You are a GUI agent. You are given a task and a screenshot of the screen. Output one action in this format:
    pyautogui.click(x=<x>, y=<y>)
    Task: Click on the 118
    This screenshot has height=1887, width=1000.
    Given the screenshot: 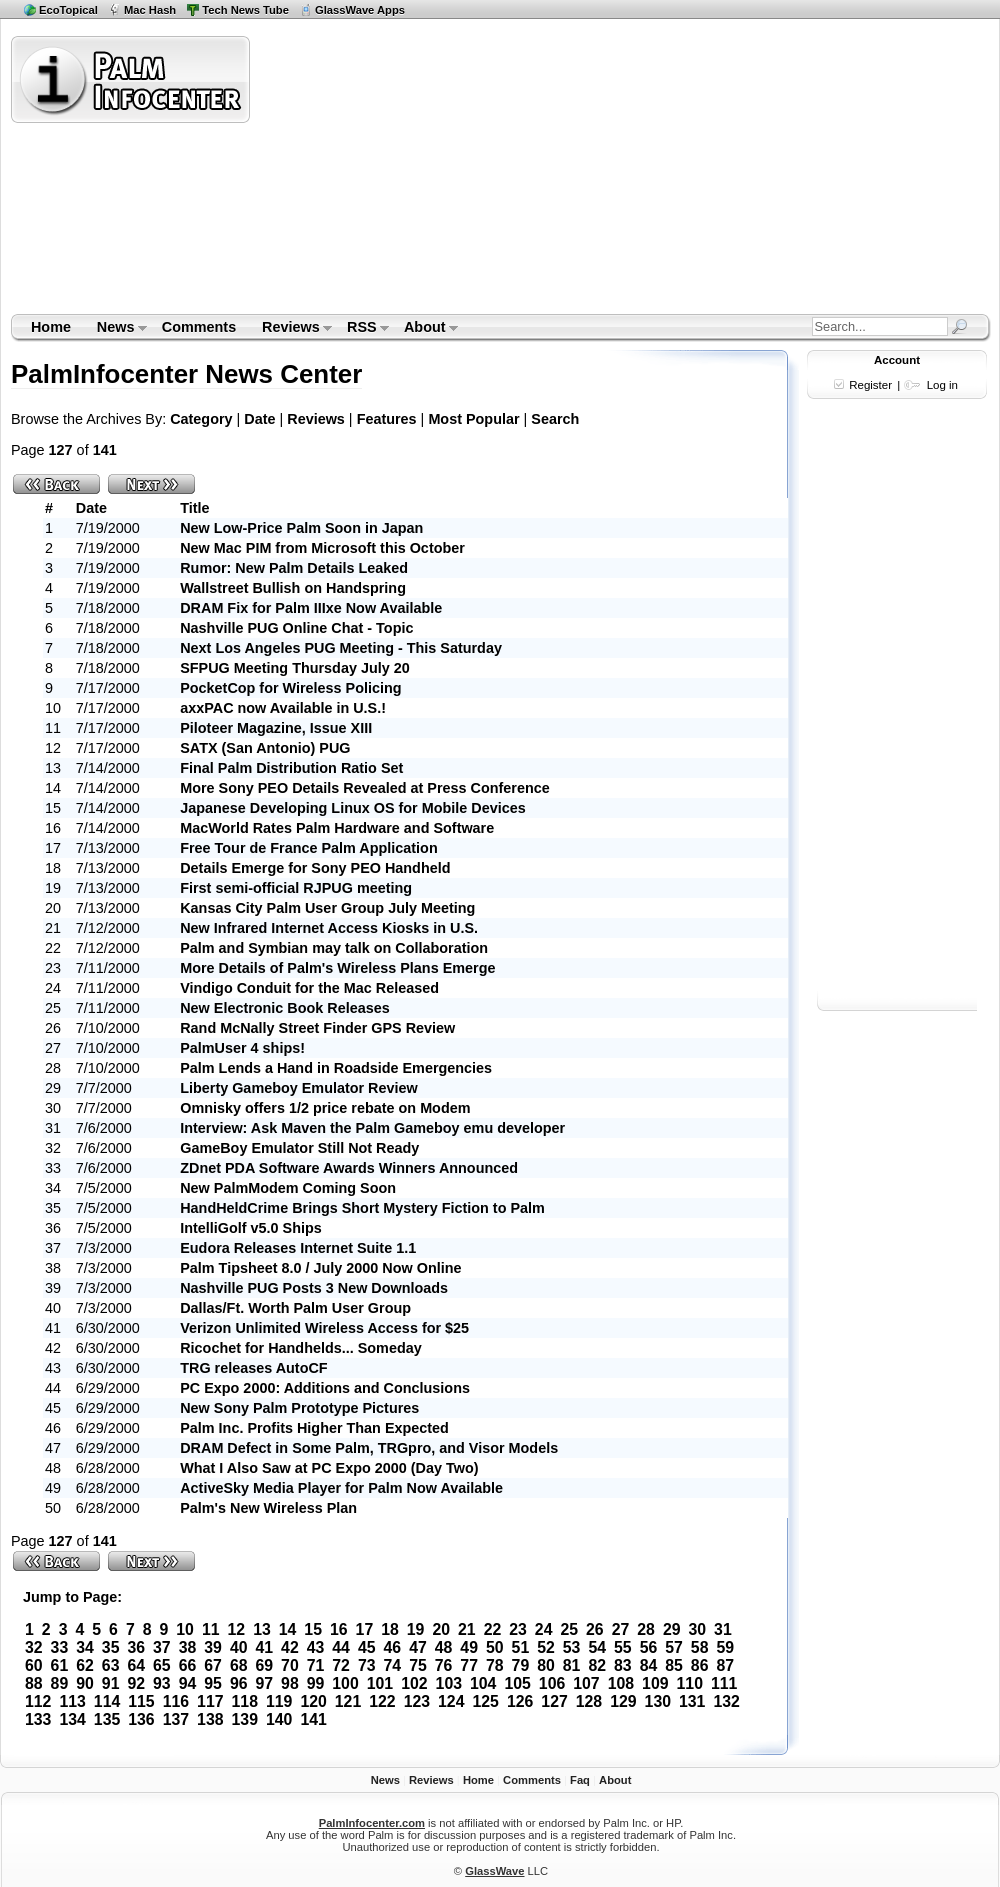 What is the action you would take?
    pyautogui.click(x=245, y=1701)
    